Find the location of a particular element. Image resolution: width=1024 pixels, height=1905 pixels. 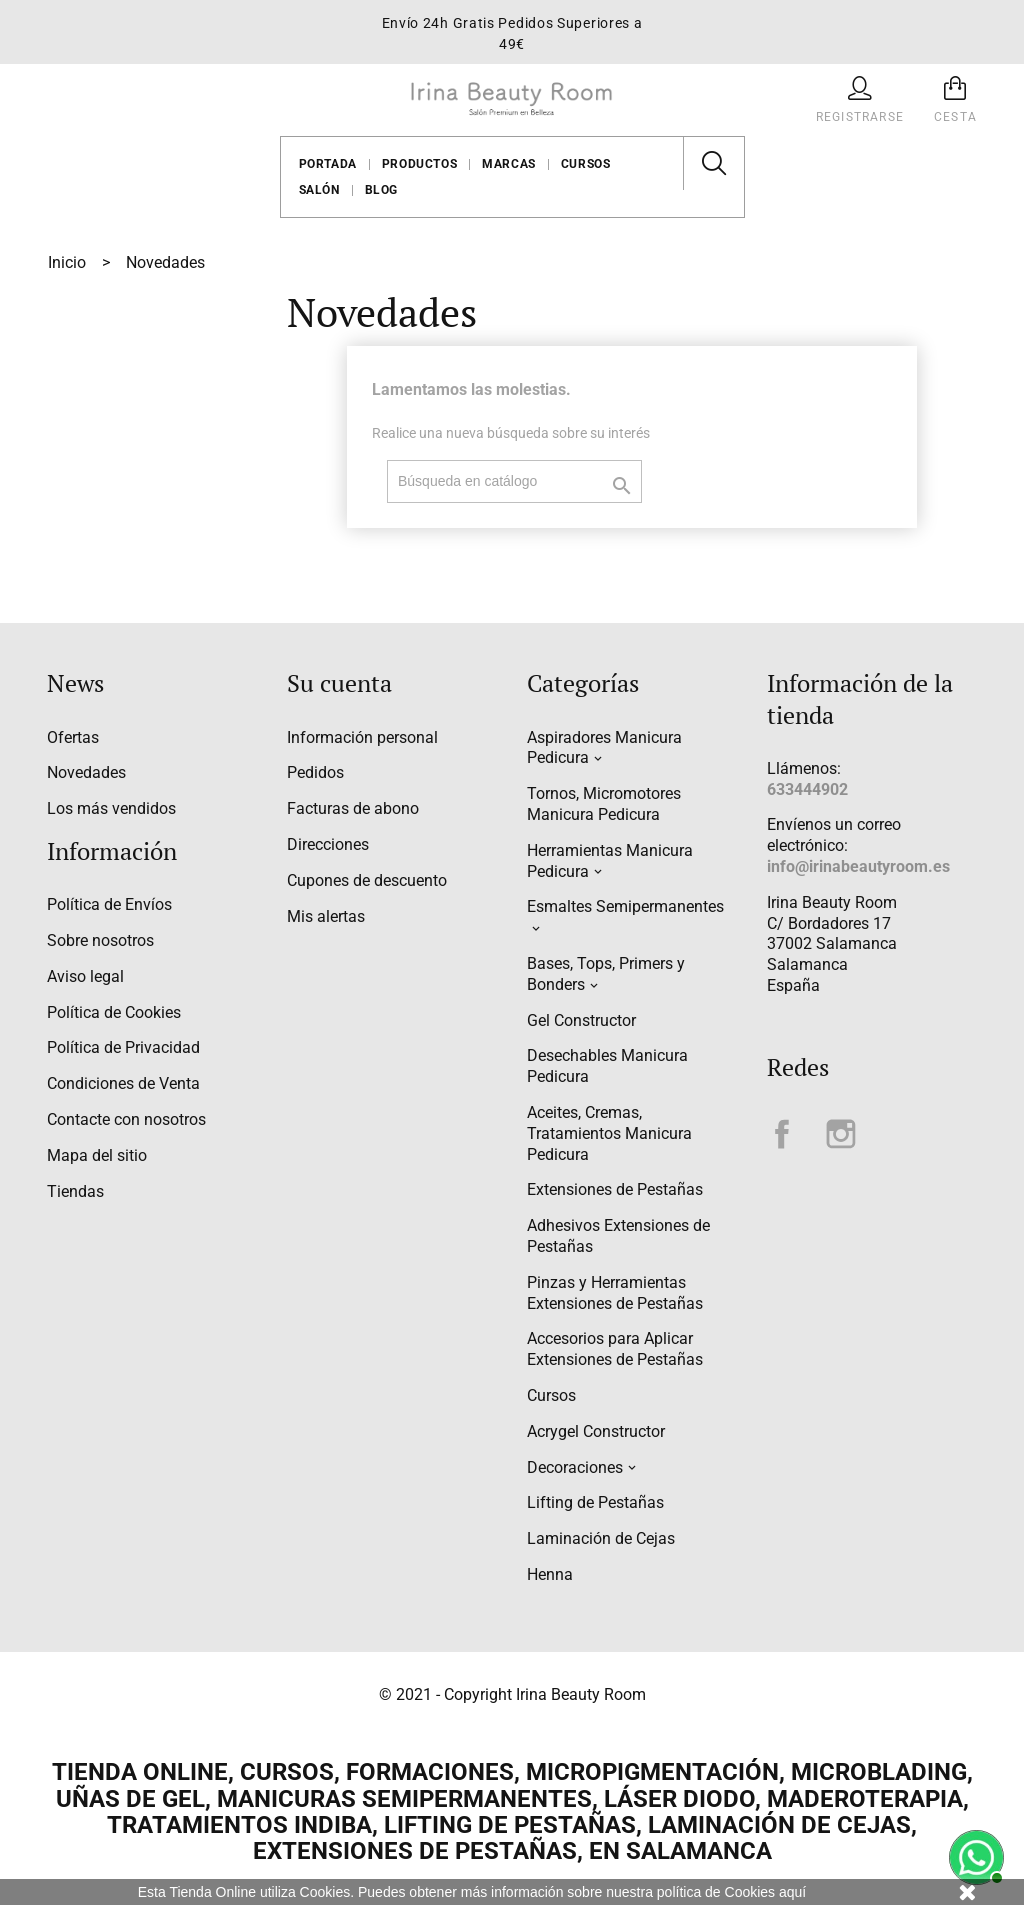

Su cuenta is located at coordinates (339, 683).